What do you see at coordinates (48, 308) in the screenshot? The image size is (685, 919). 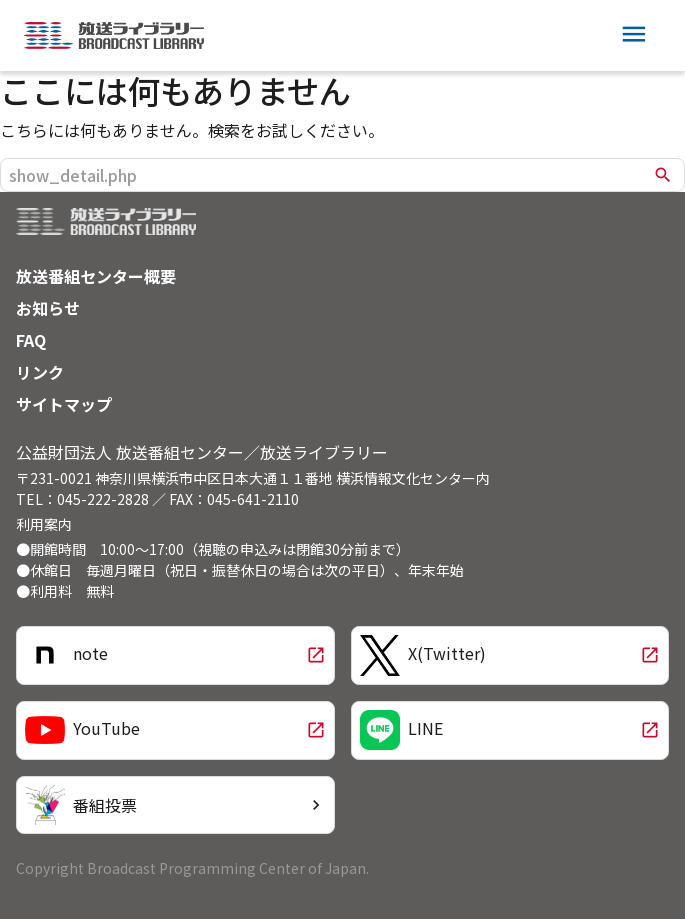 I see `お知らせ` at bounding box center [48, 308].